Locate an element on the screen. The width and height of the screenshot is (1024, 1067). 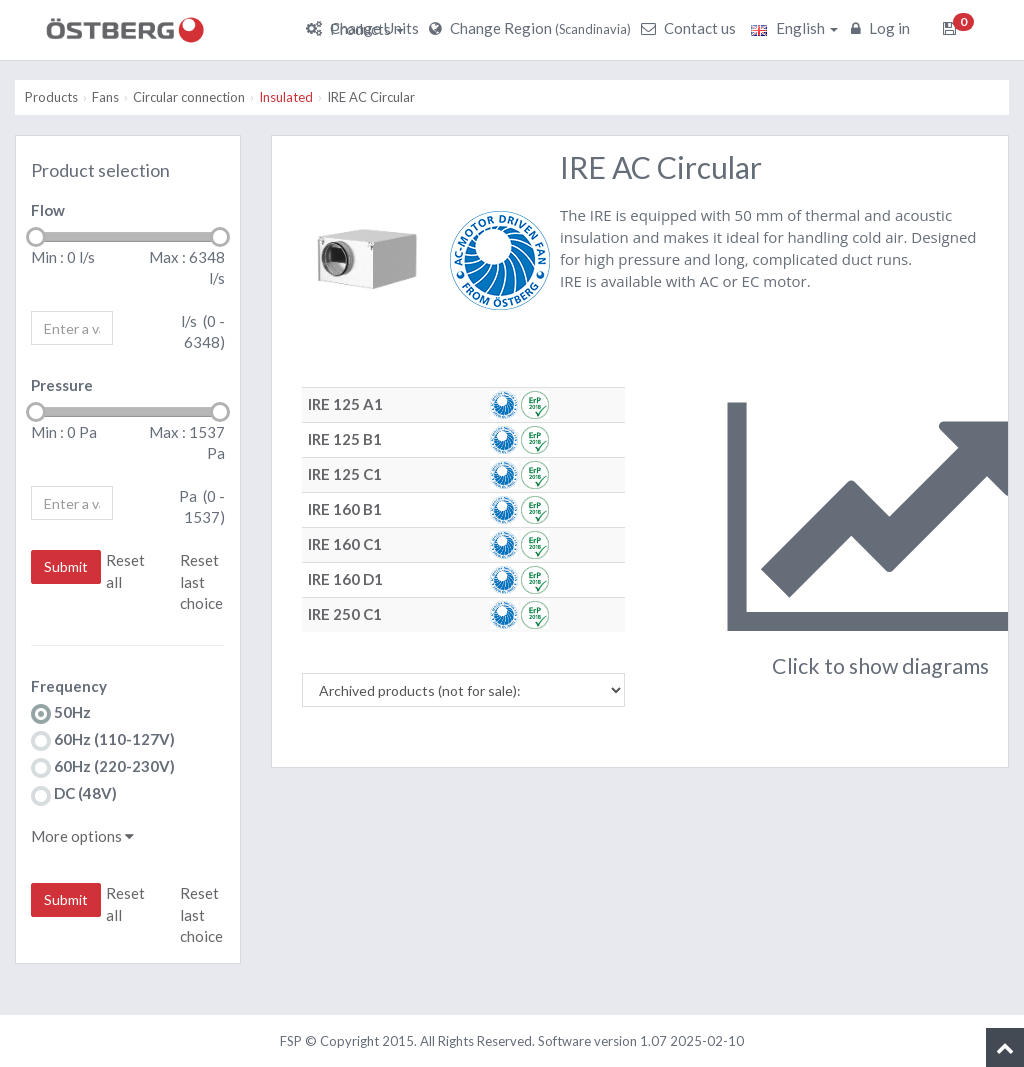
Contact us is located at coordinates (691, 28).